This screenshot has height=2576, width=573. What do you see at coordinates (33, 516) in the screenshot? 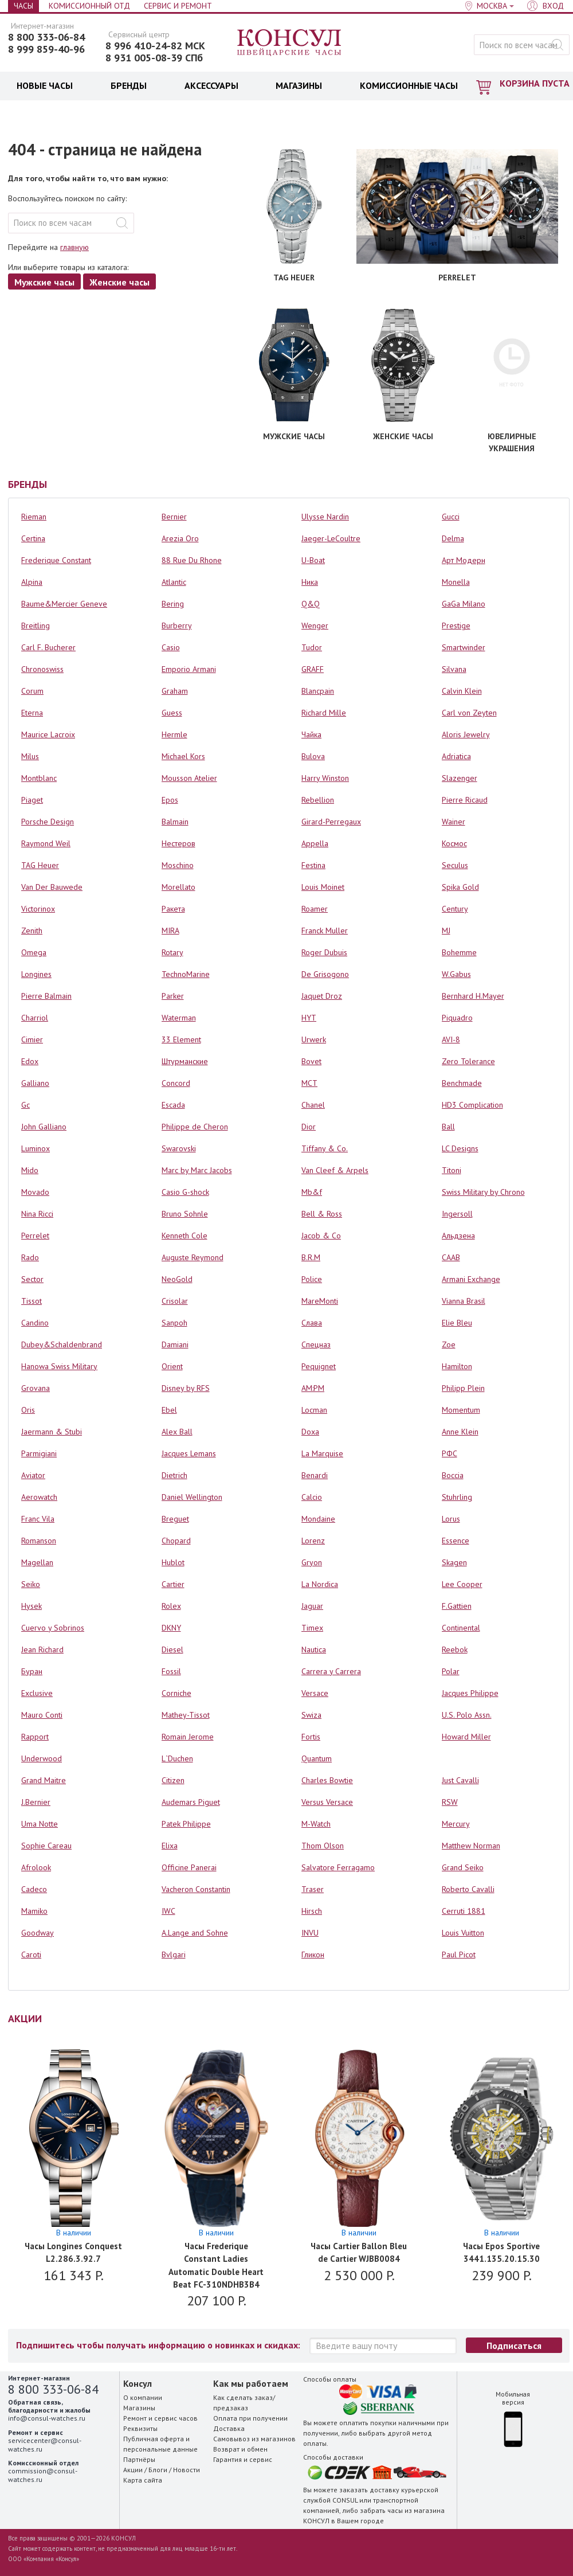
I see `Rieman` at bounding box center [33, 516].